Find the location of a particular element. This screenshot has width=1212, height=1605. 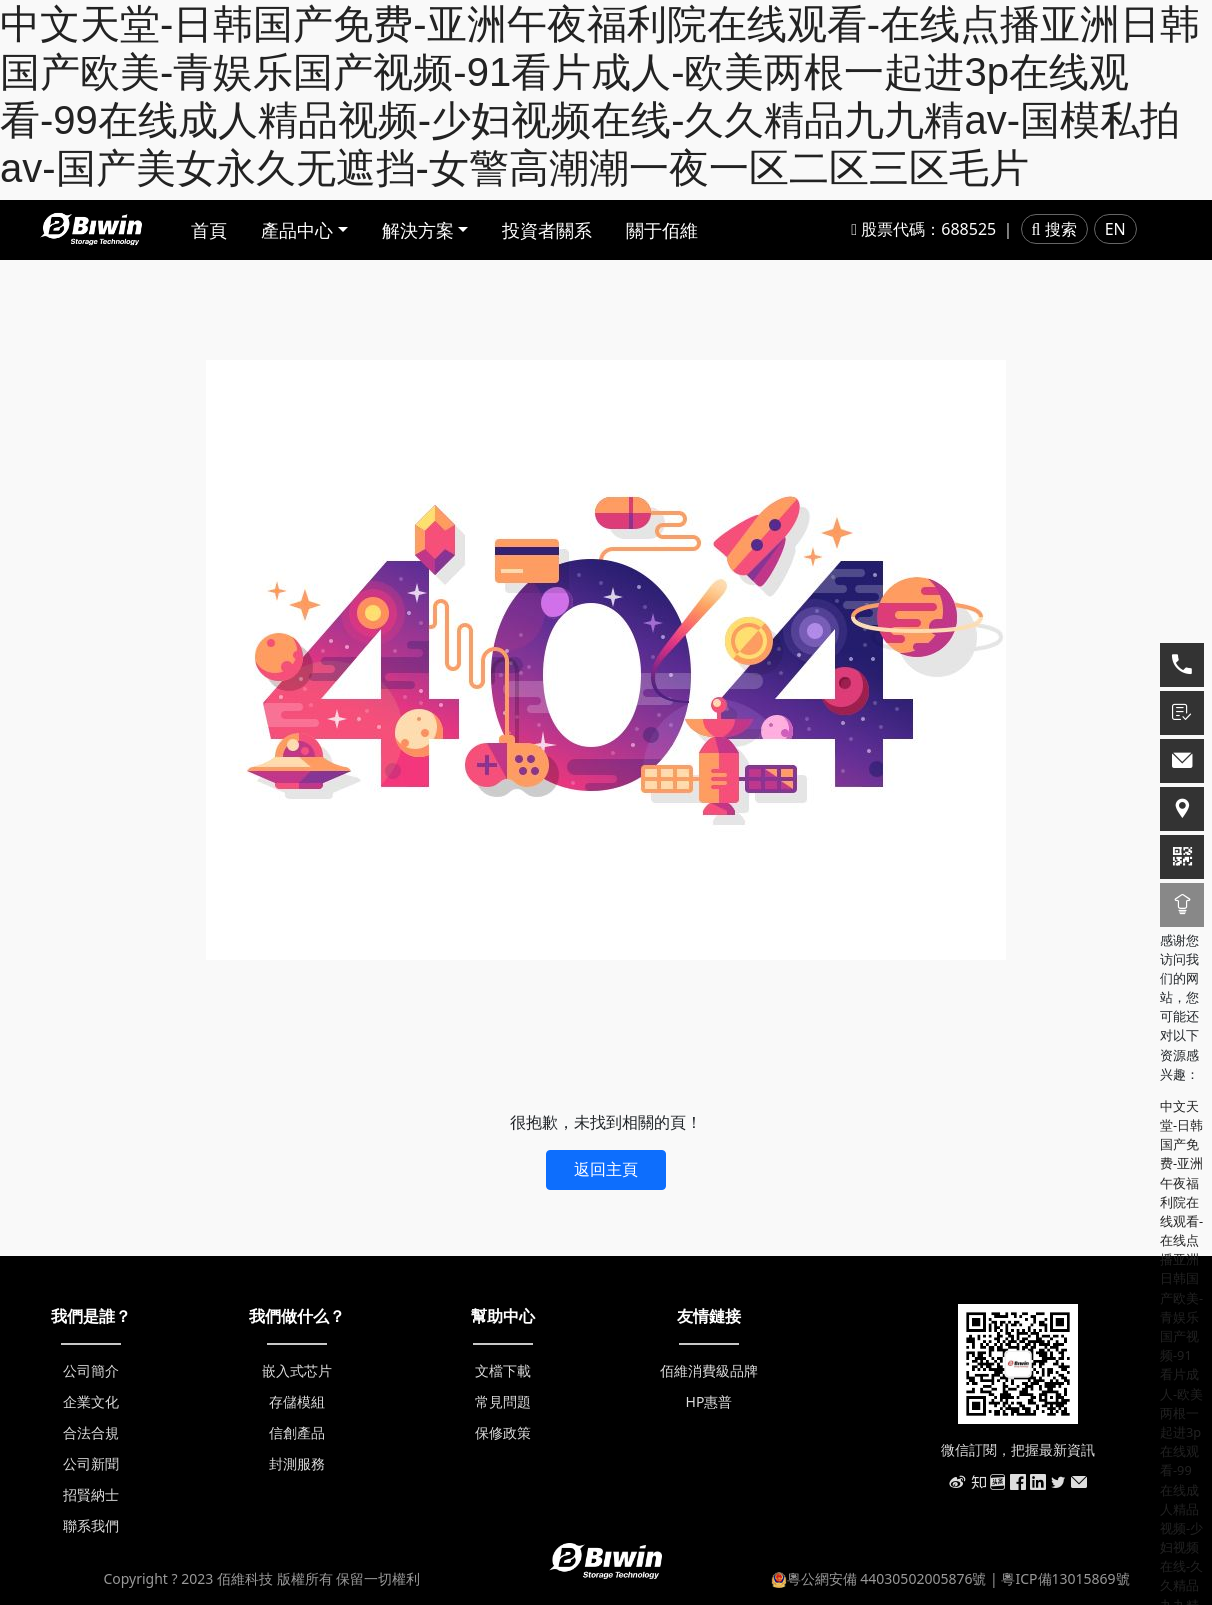

佰維消費級品牌 is located at coordinates (709, 1370).